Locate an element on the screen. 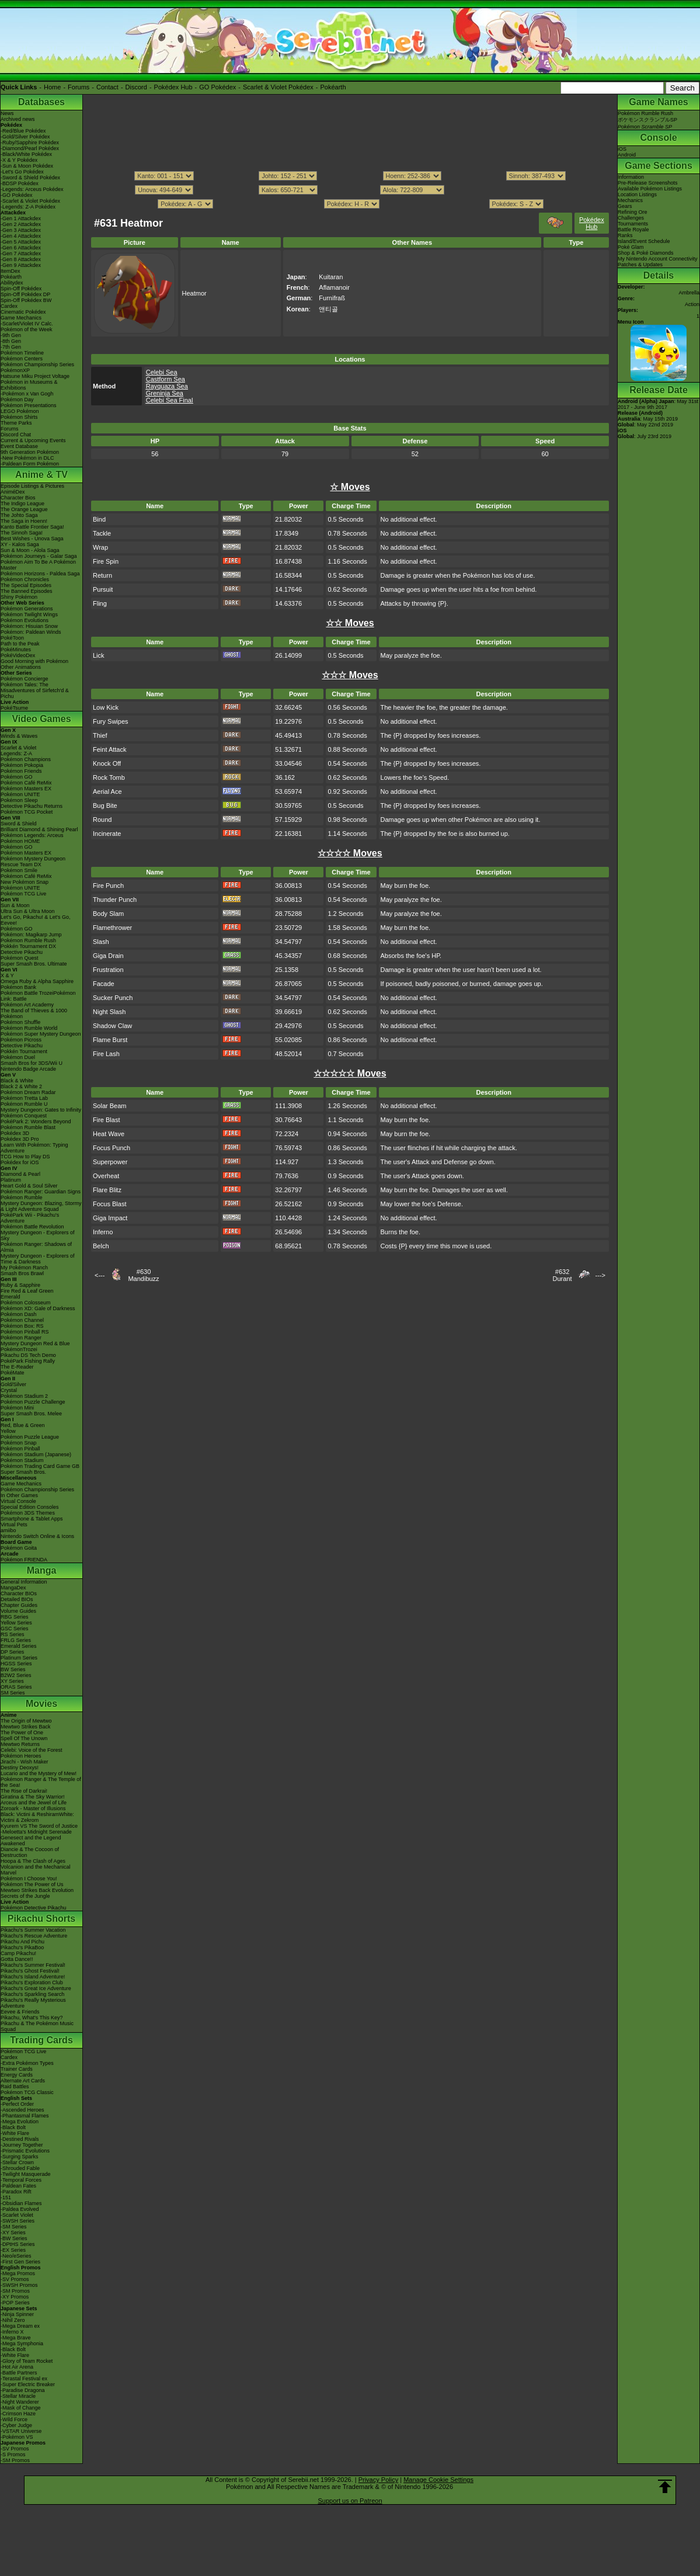 This screenshot has height=2576, width=700. -XY Series is located at coordinates (13, 2232).